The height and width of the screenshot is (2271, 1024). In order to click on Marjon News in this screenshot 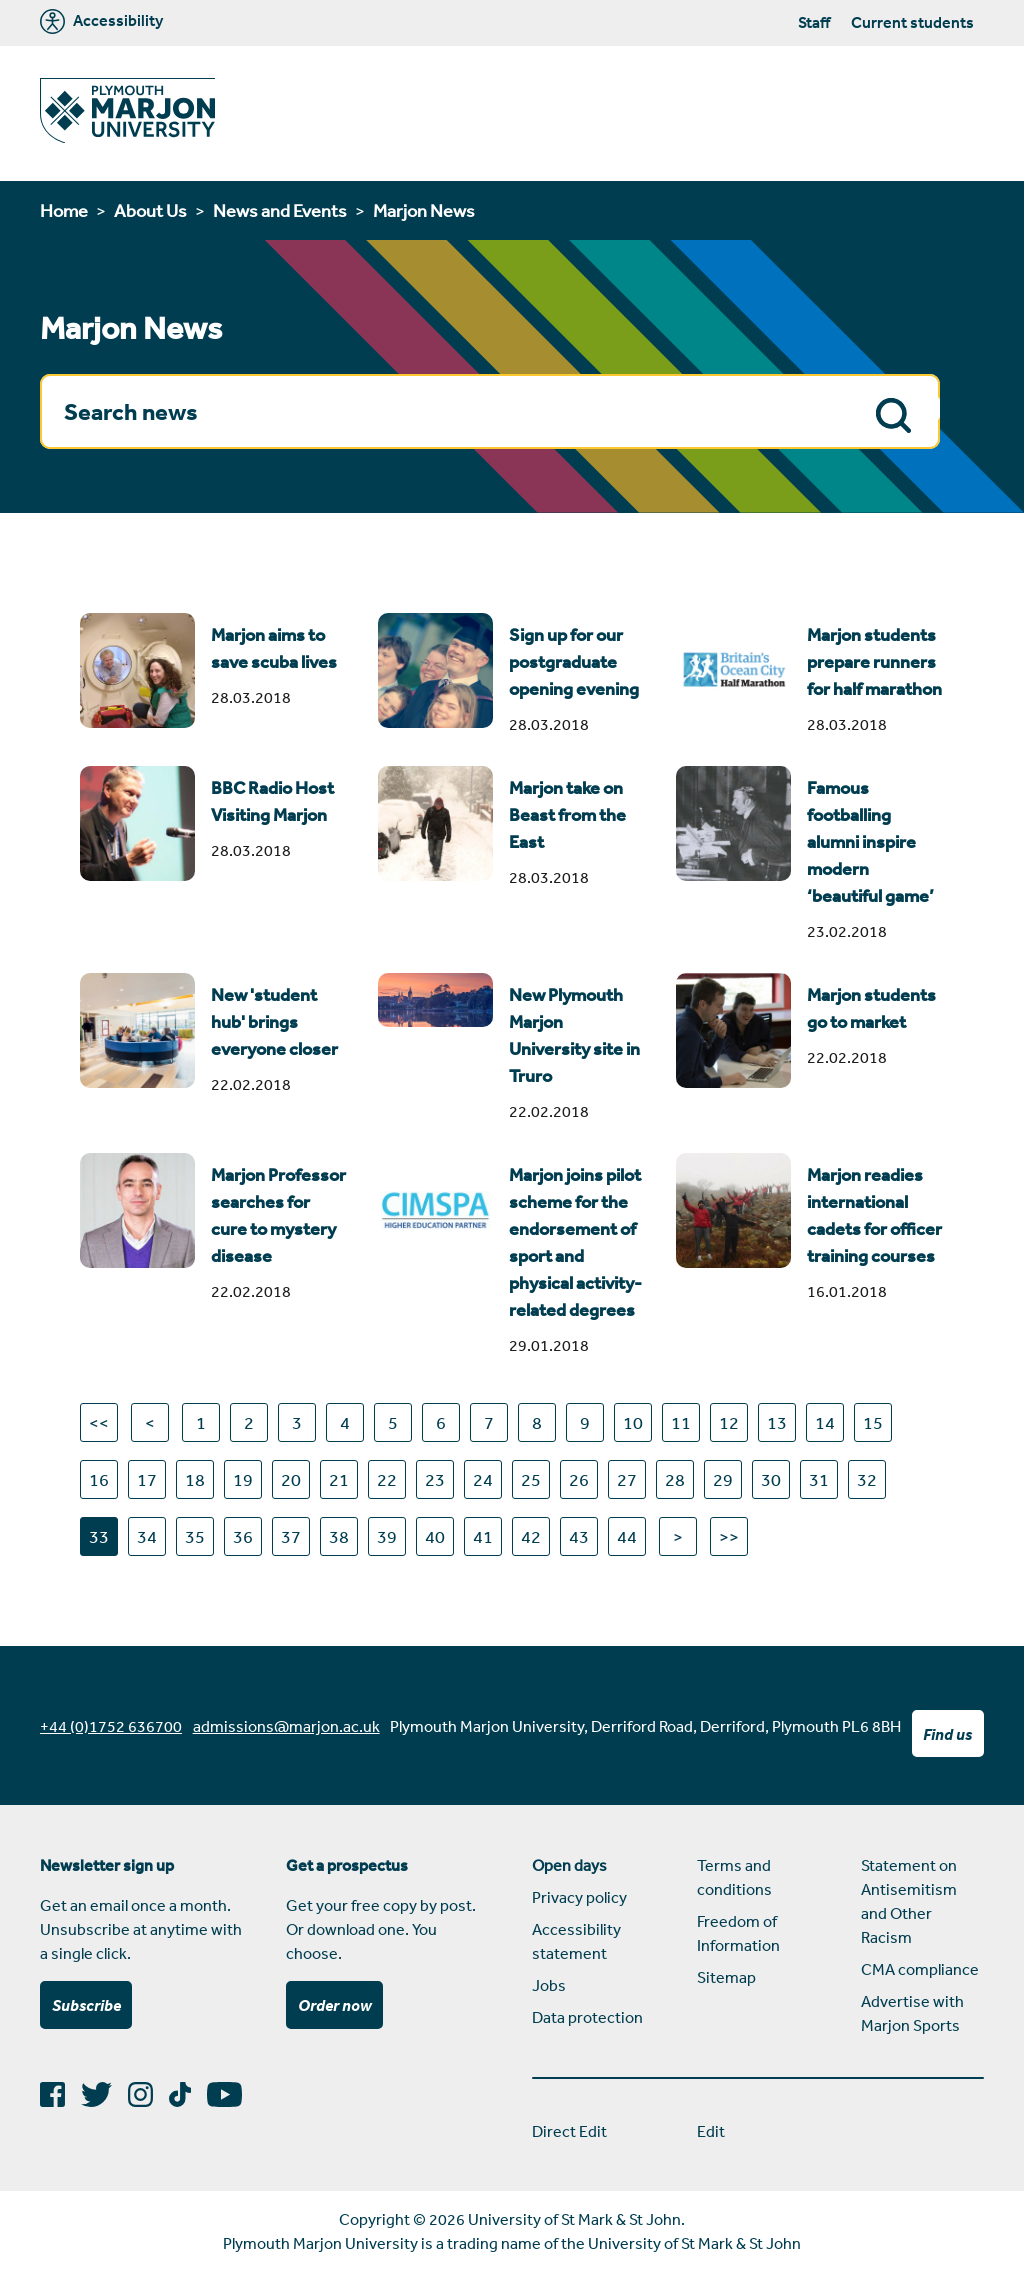, I will do `click(424, 210)`.